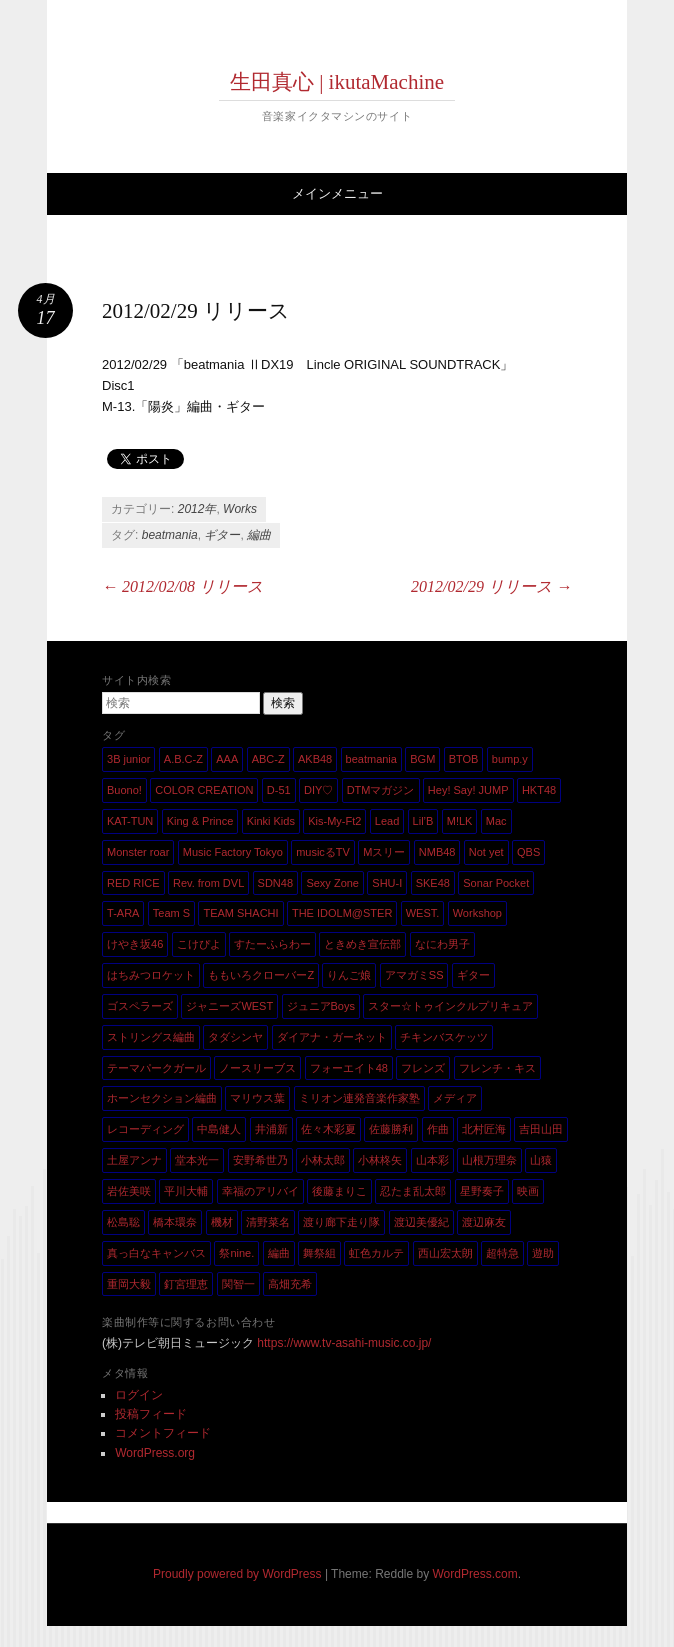  Describe the element at coordinates (128, 759) in the screenshot. I see `3B junior [3B junior (4個の項目)]` at that location.